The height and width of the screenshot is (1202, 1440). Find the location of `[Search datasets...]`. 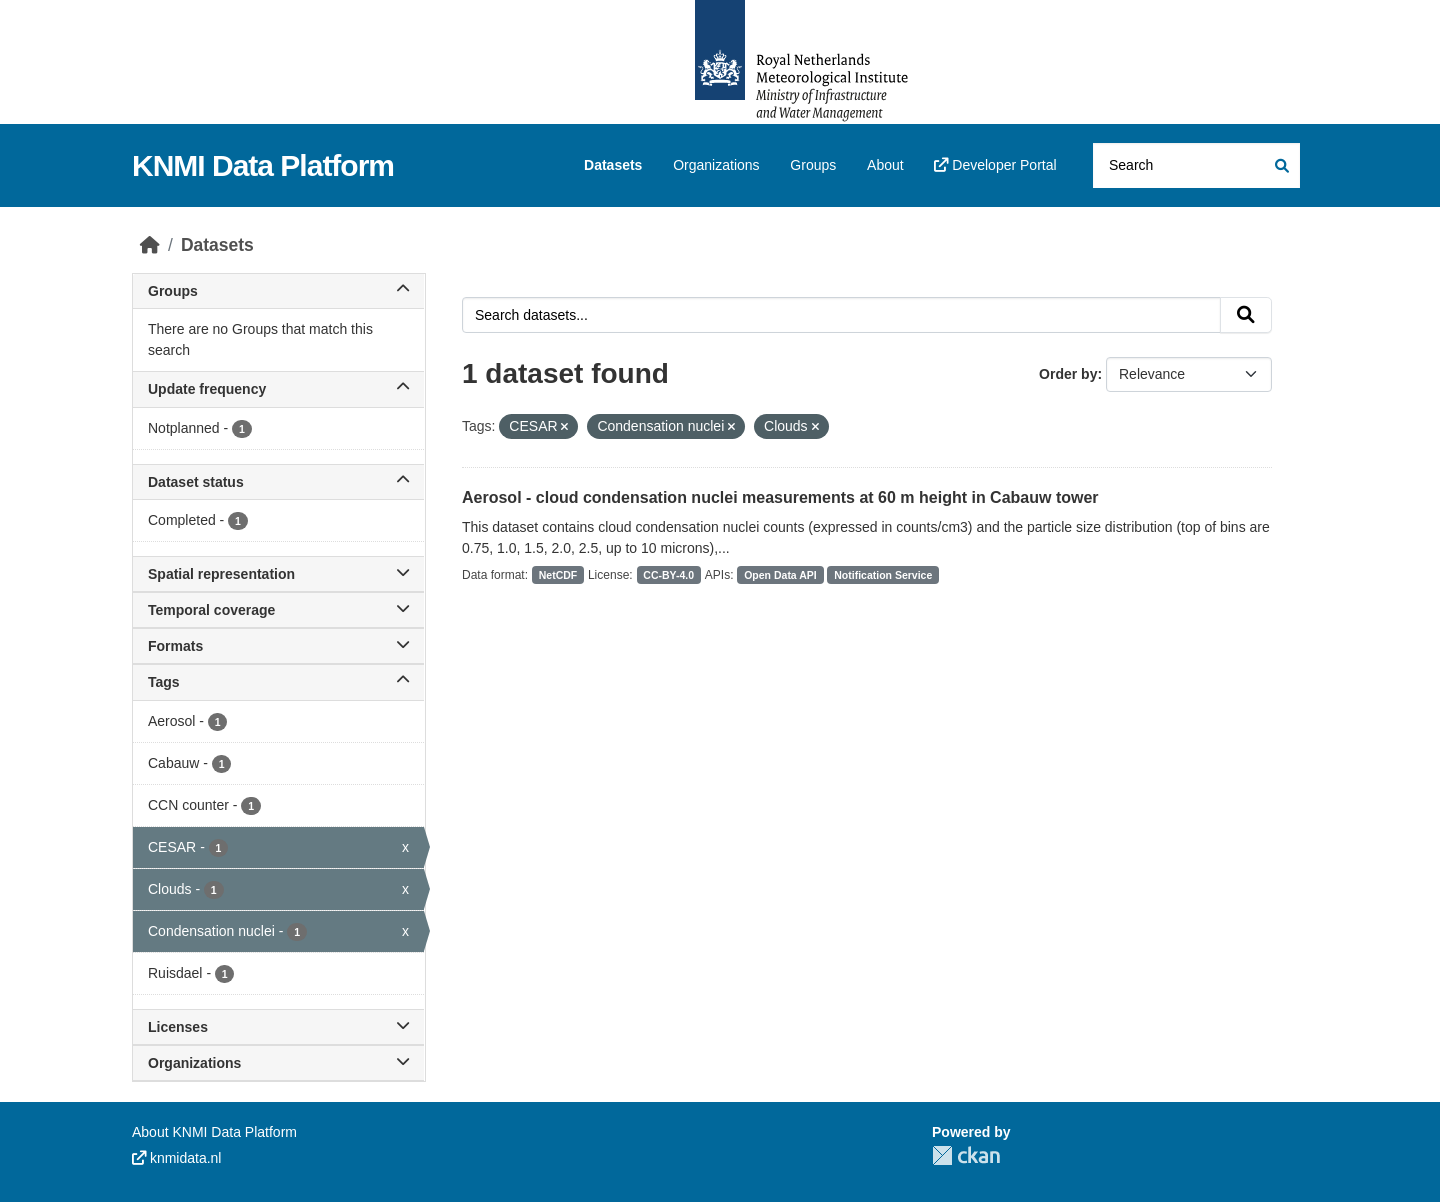

[Search datasets...] is located at coordinates (1196, 165).